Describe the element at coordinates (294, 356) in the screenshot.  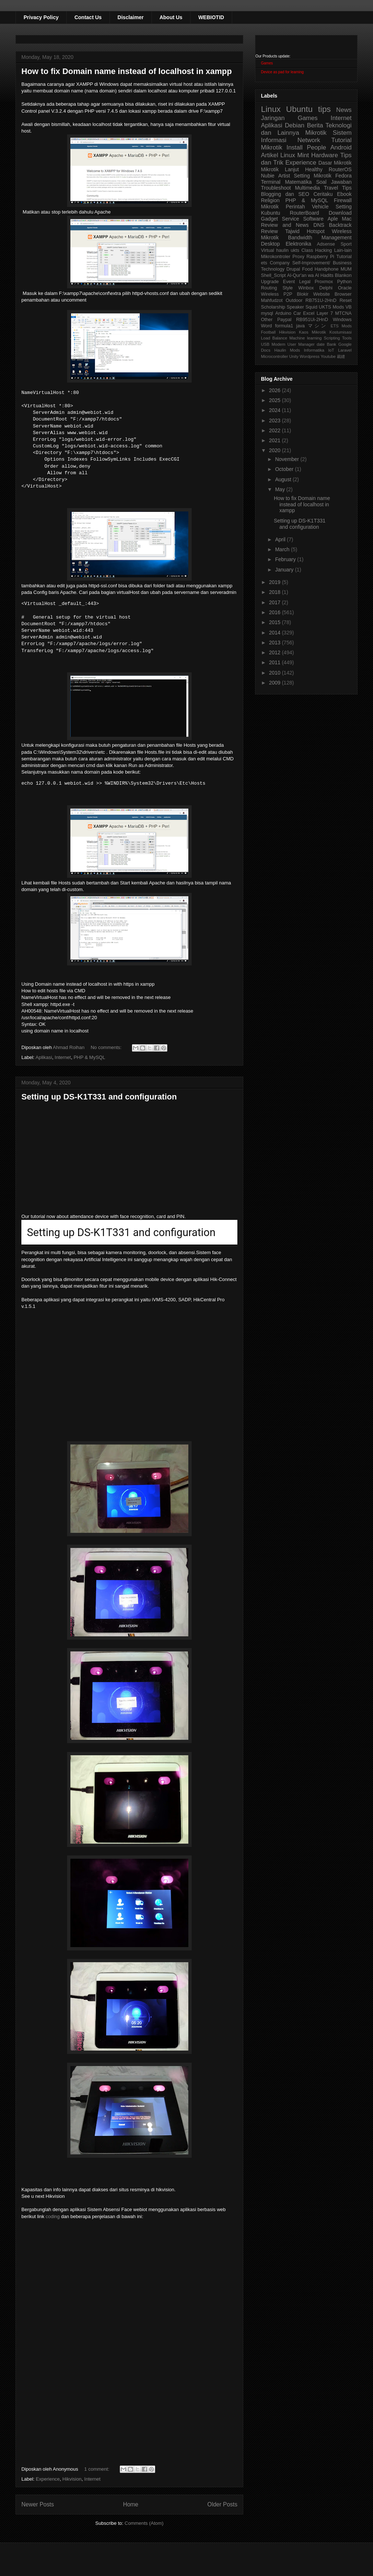
I see `Unity` at that location.